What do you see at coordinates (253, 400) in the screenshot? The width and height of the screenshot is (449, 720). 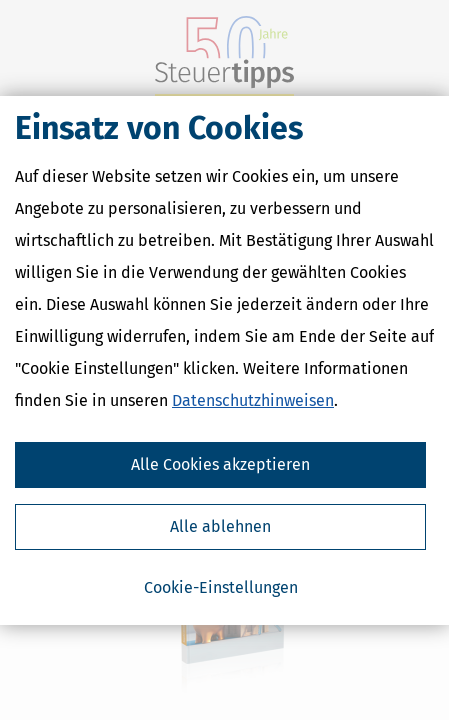 I see `Datenschutzhinweisen` at bounding box center [253, 400].